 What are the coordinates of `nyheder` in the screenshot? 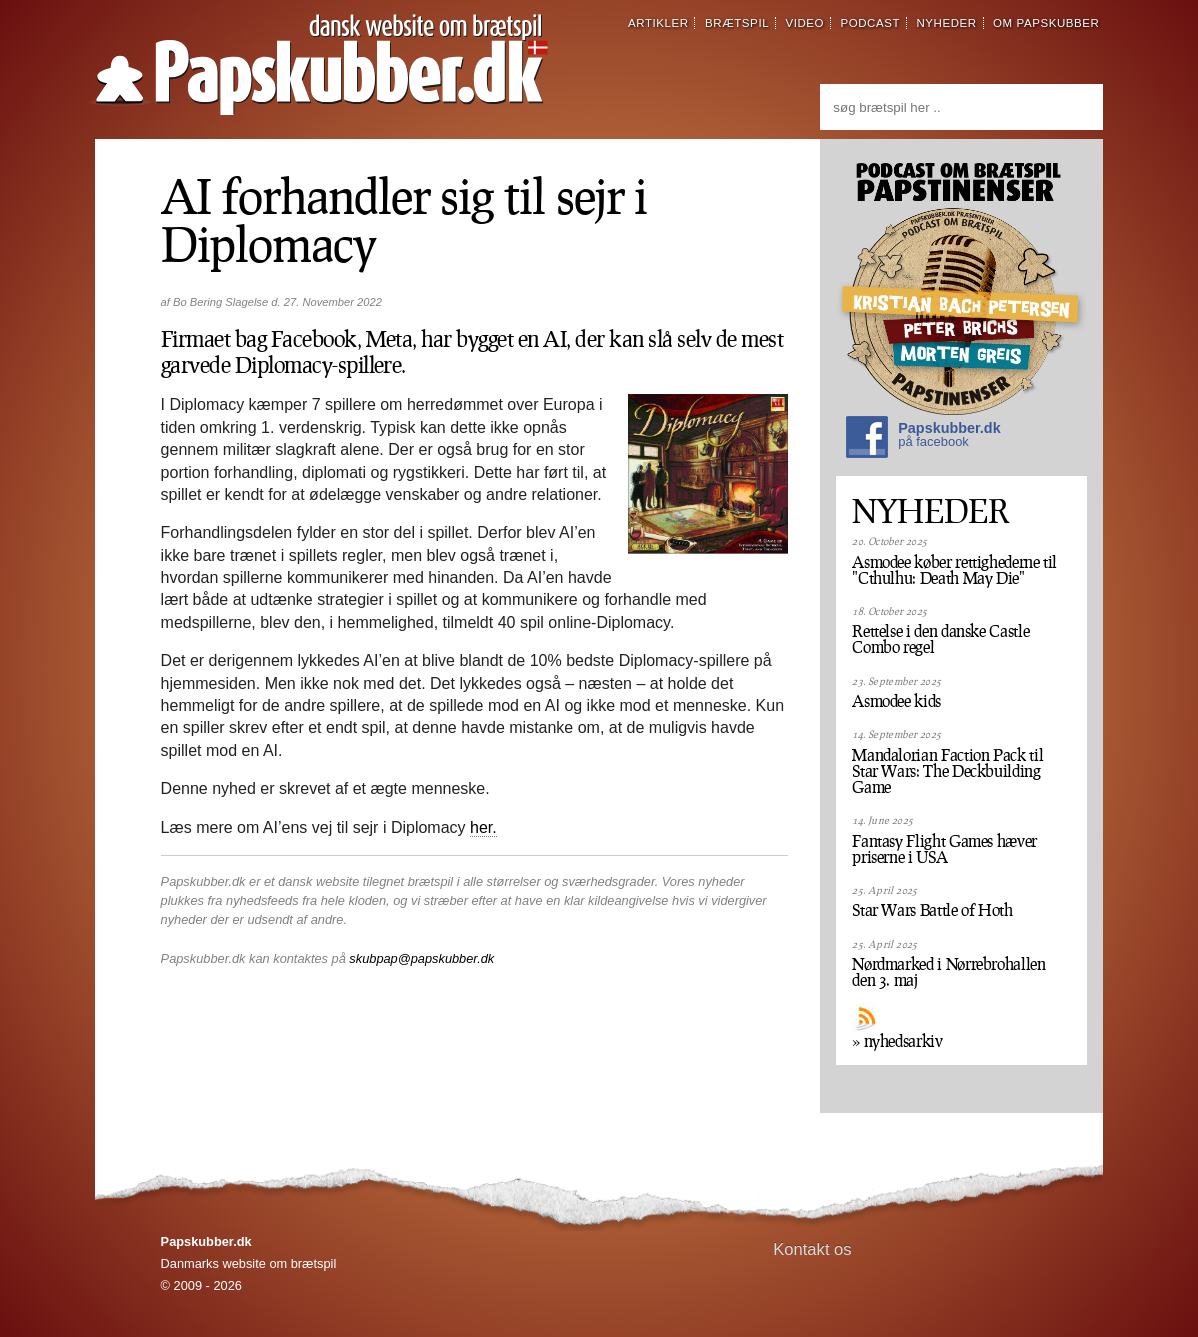 It's located at (946, 23).